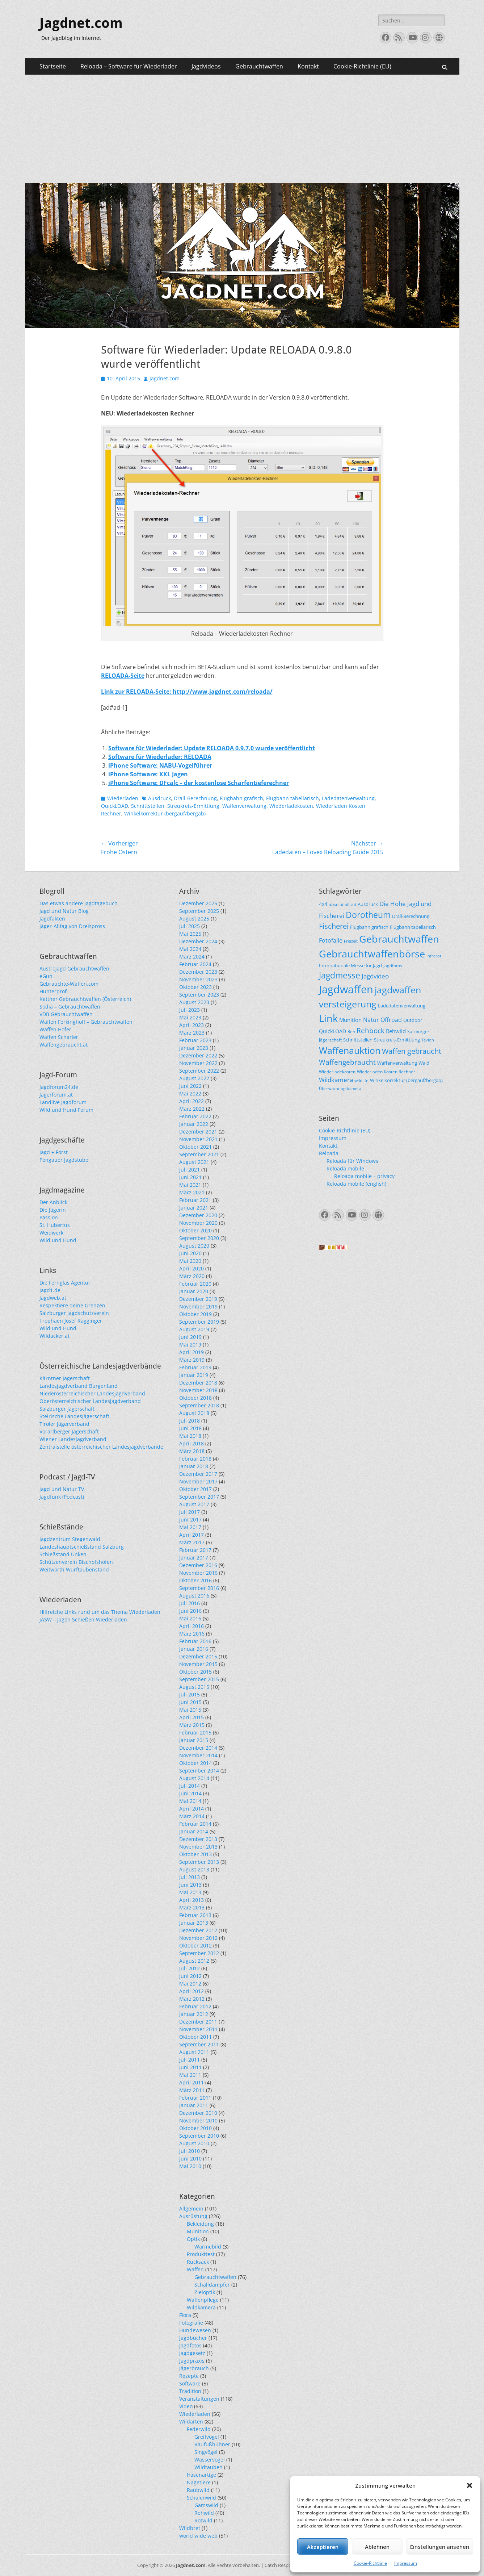 The height and width of the screenshot is (2576, 484). Describe the element at coordinates (83, 1619) in the screenshot. I see `JASW – Jagen Schießen Wiederladen` at that location.